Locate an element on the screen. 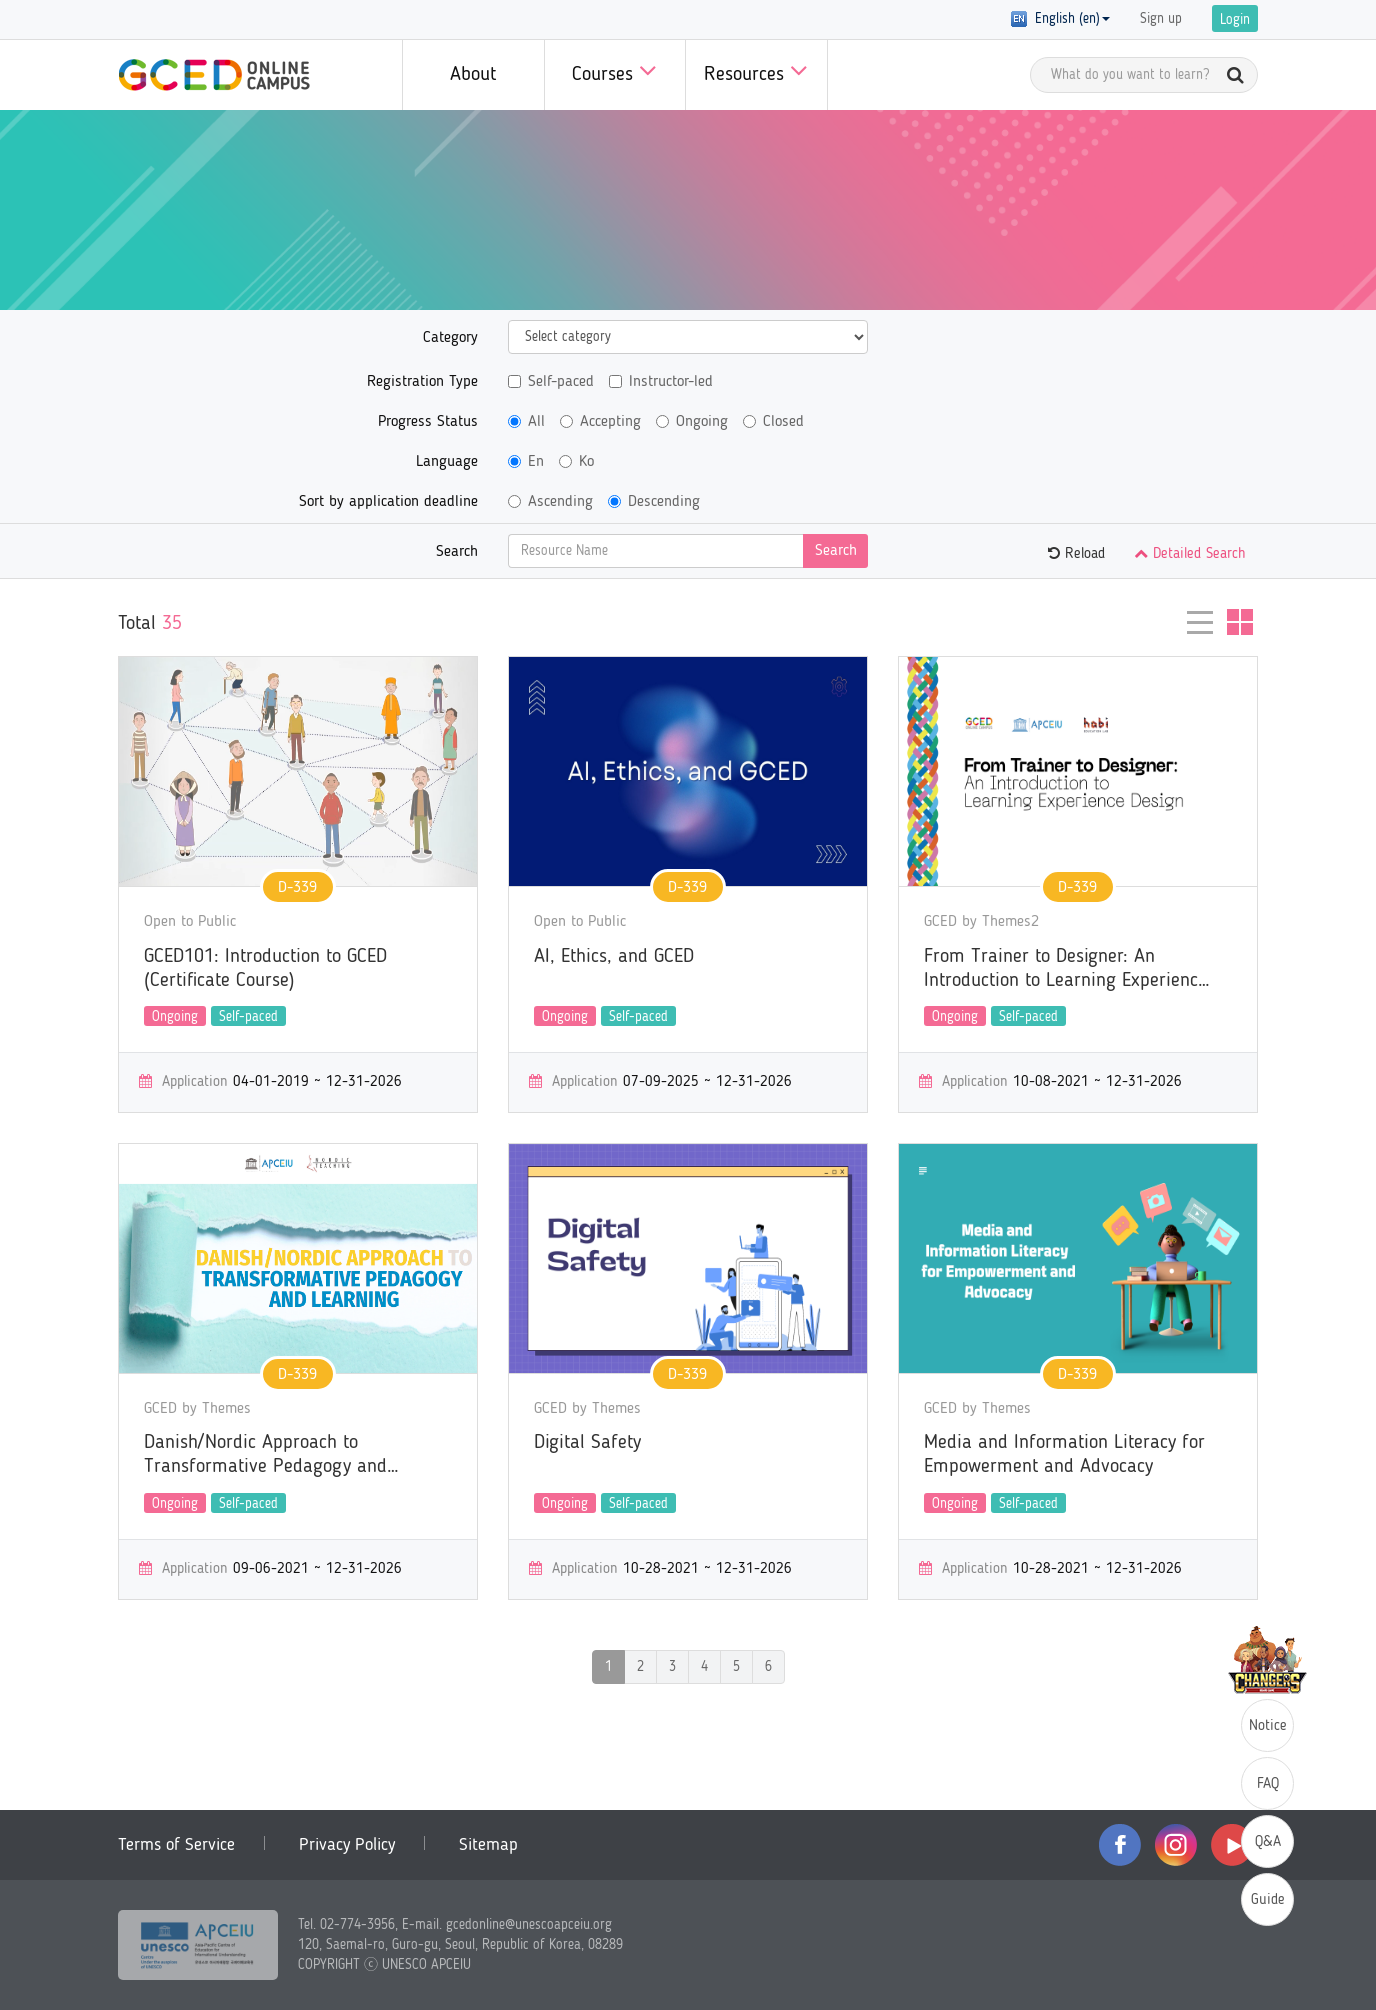 Image resolution: width=1376 pixels, height=2010 pixels. Descending is located at coordinates (654, 502).